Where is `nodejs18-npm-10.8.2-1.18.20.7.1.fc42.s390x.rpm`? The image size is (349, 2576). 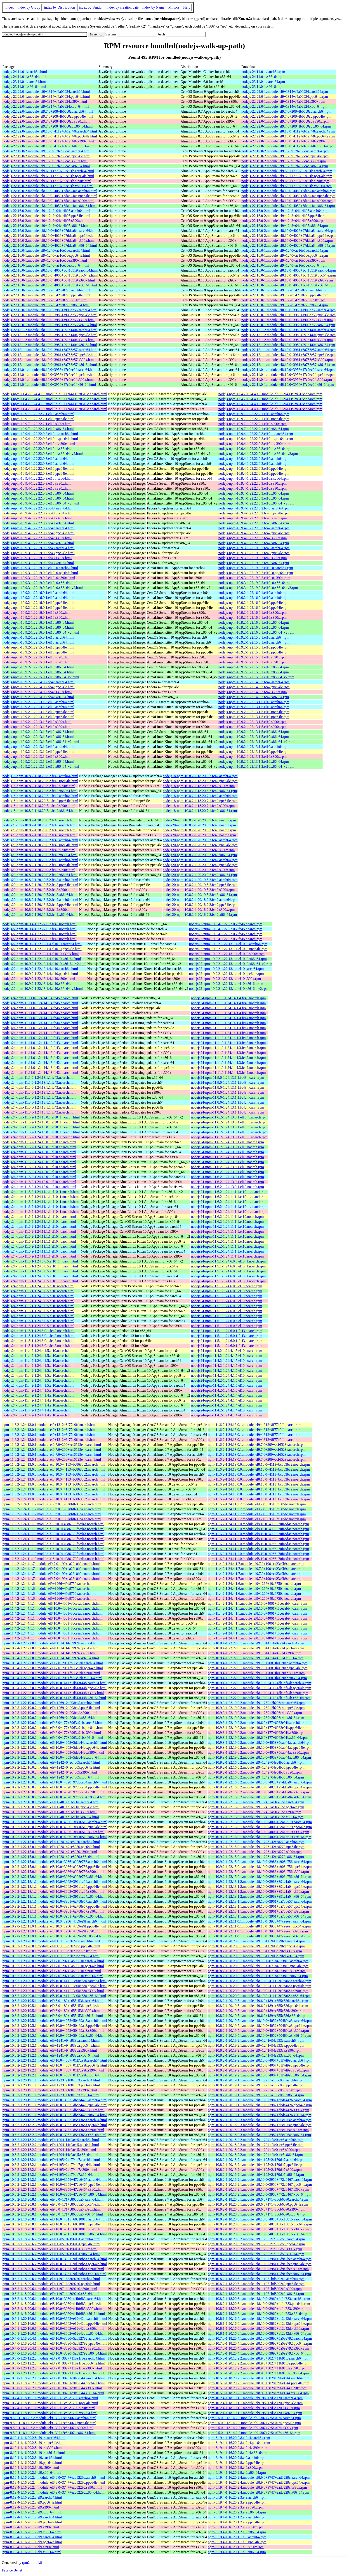 nodejs18-npm-10.8.2-1.18.20.7.1.fc42.s390x.rpm is located at coordinates (199, 806).